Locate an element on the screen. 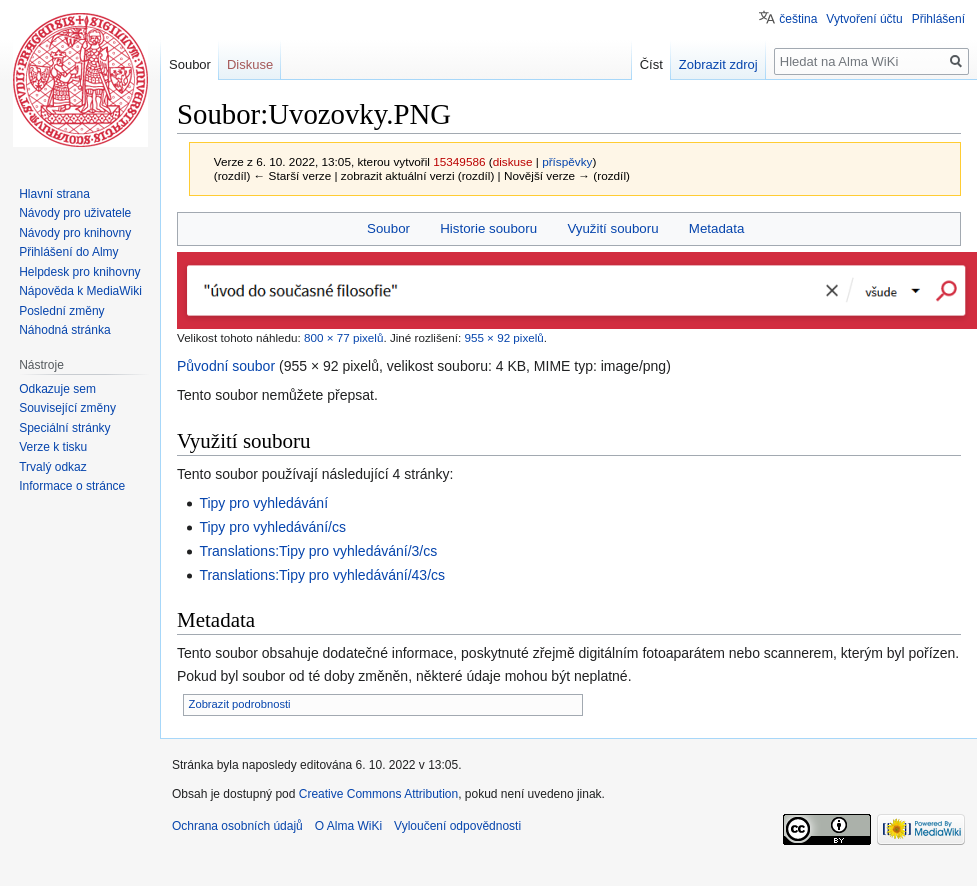  Přihlášení is located at coordinates (938, 19).